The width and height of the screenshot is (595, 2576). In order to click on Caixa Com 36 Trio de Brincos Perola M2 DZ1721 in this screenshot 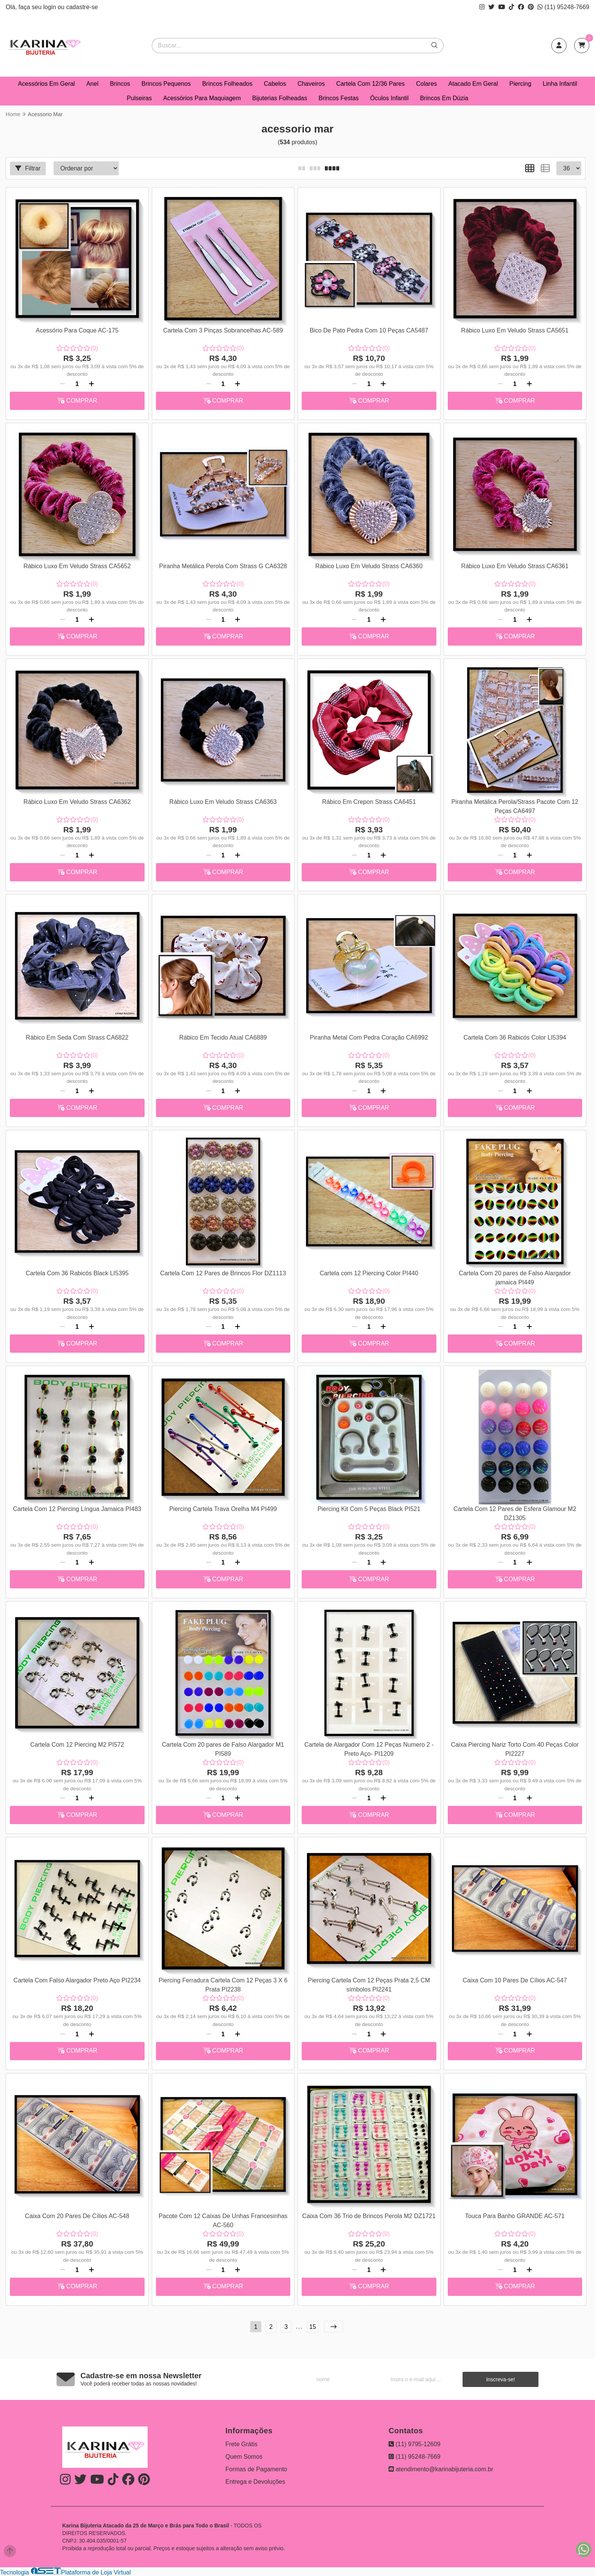, I will do `click(369, 2216)`.